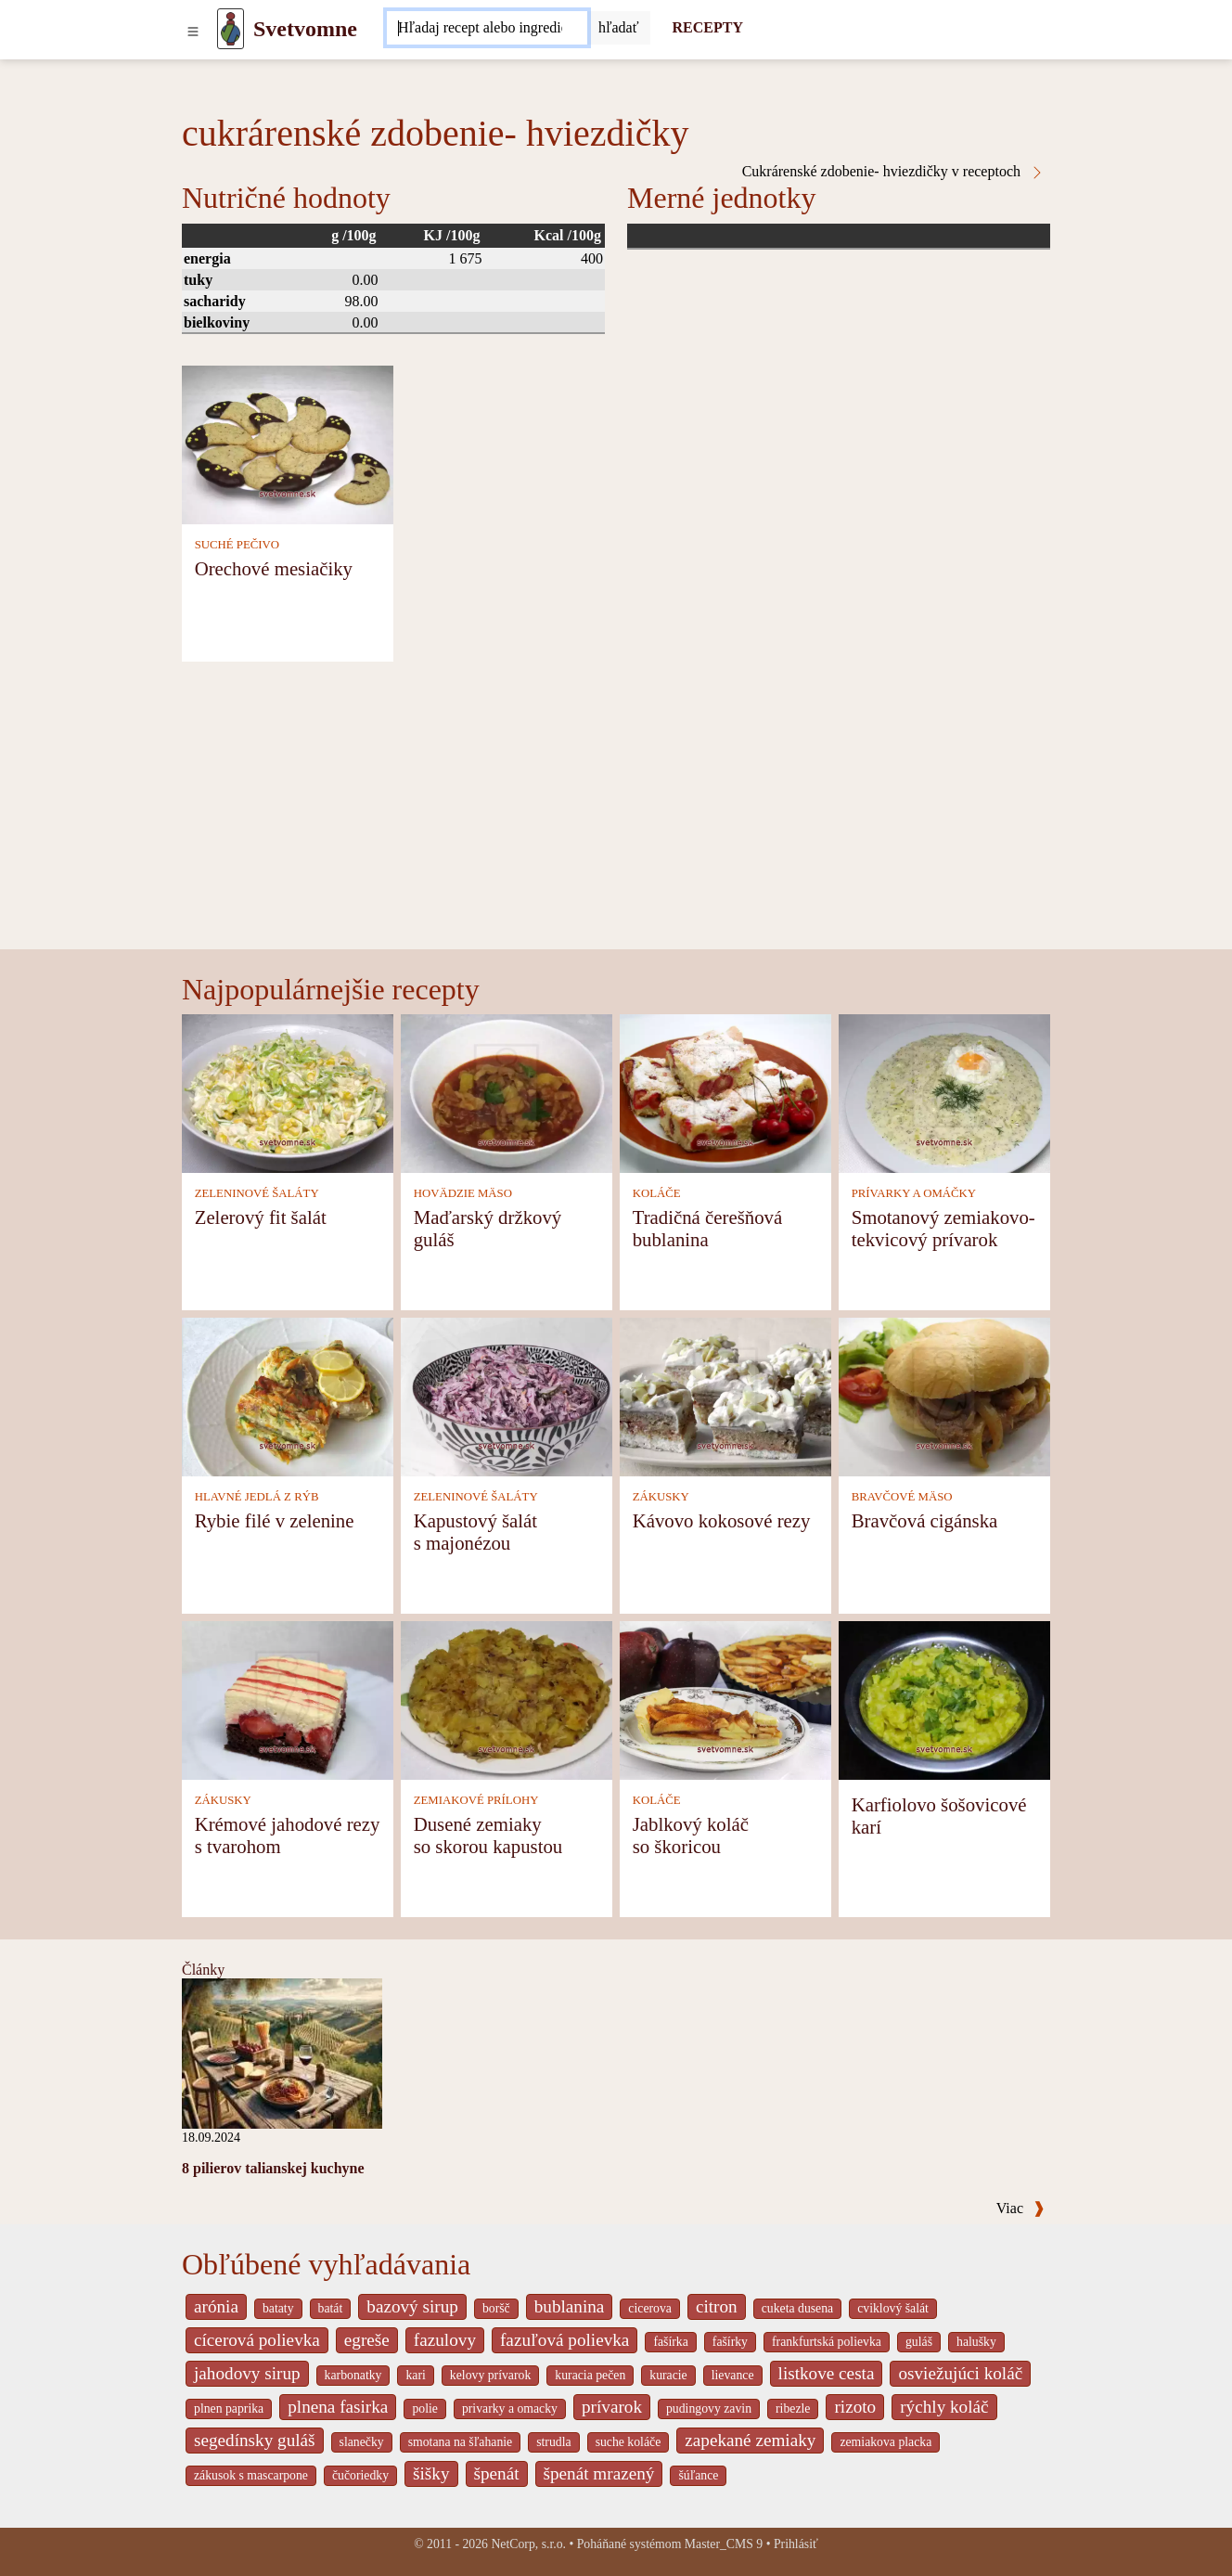 This screenshot has width=1232, height=2576. What do you see at coordinates (360, 2475) in the screenshot?
I see `čučoriedky` at bounding box center [360, 2475].